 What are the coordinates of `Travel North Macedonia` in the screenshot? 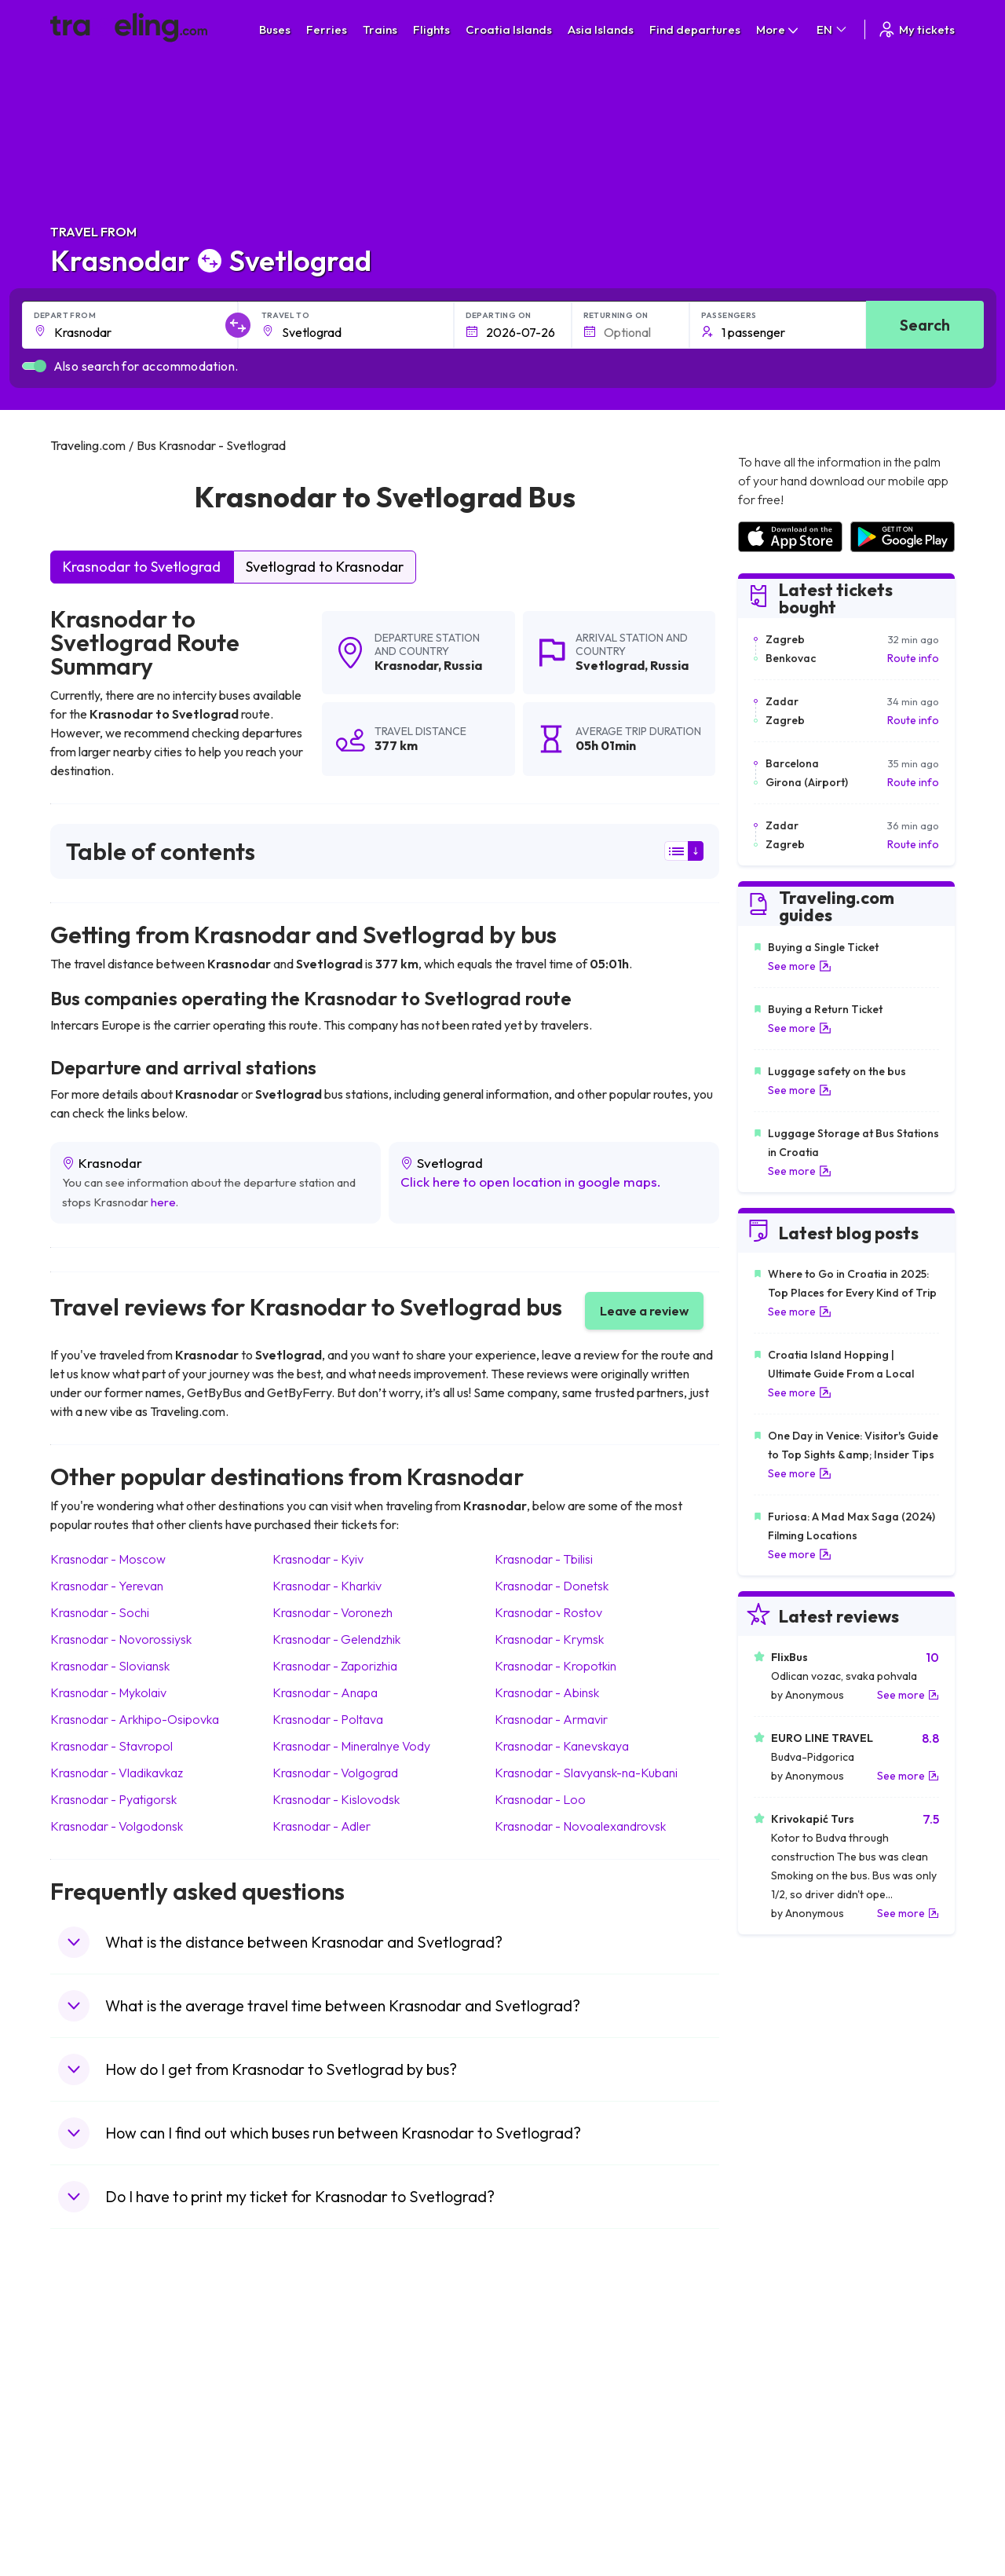 It's located at (118, 2377).